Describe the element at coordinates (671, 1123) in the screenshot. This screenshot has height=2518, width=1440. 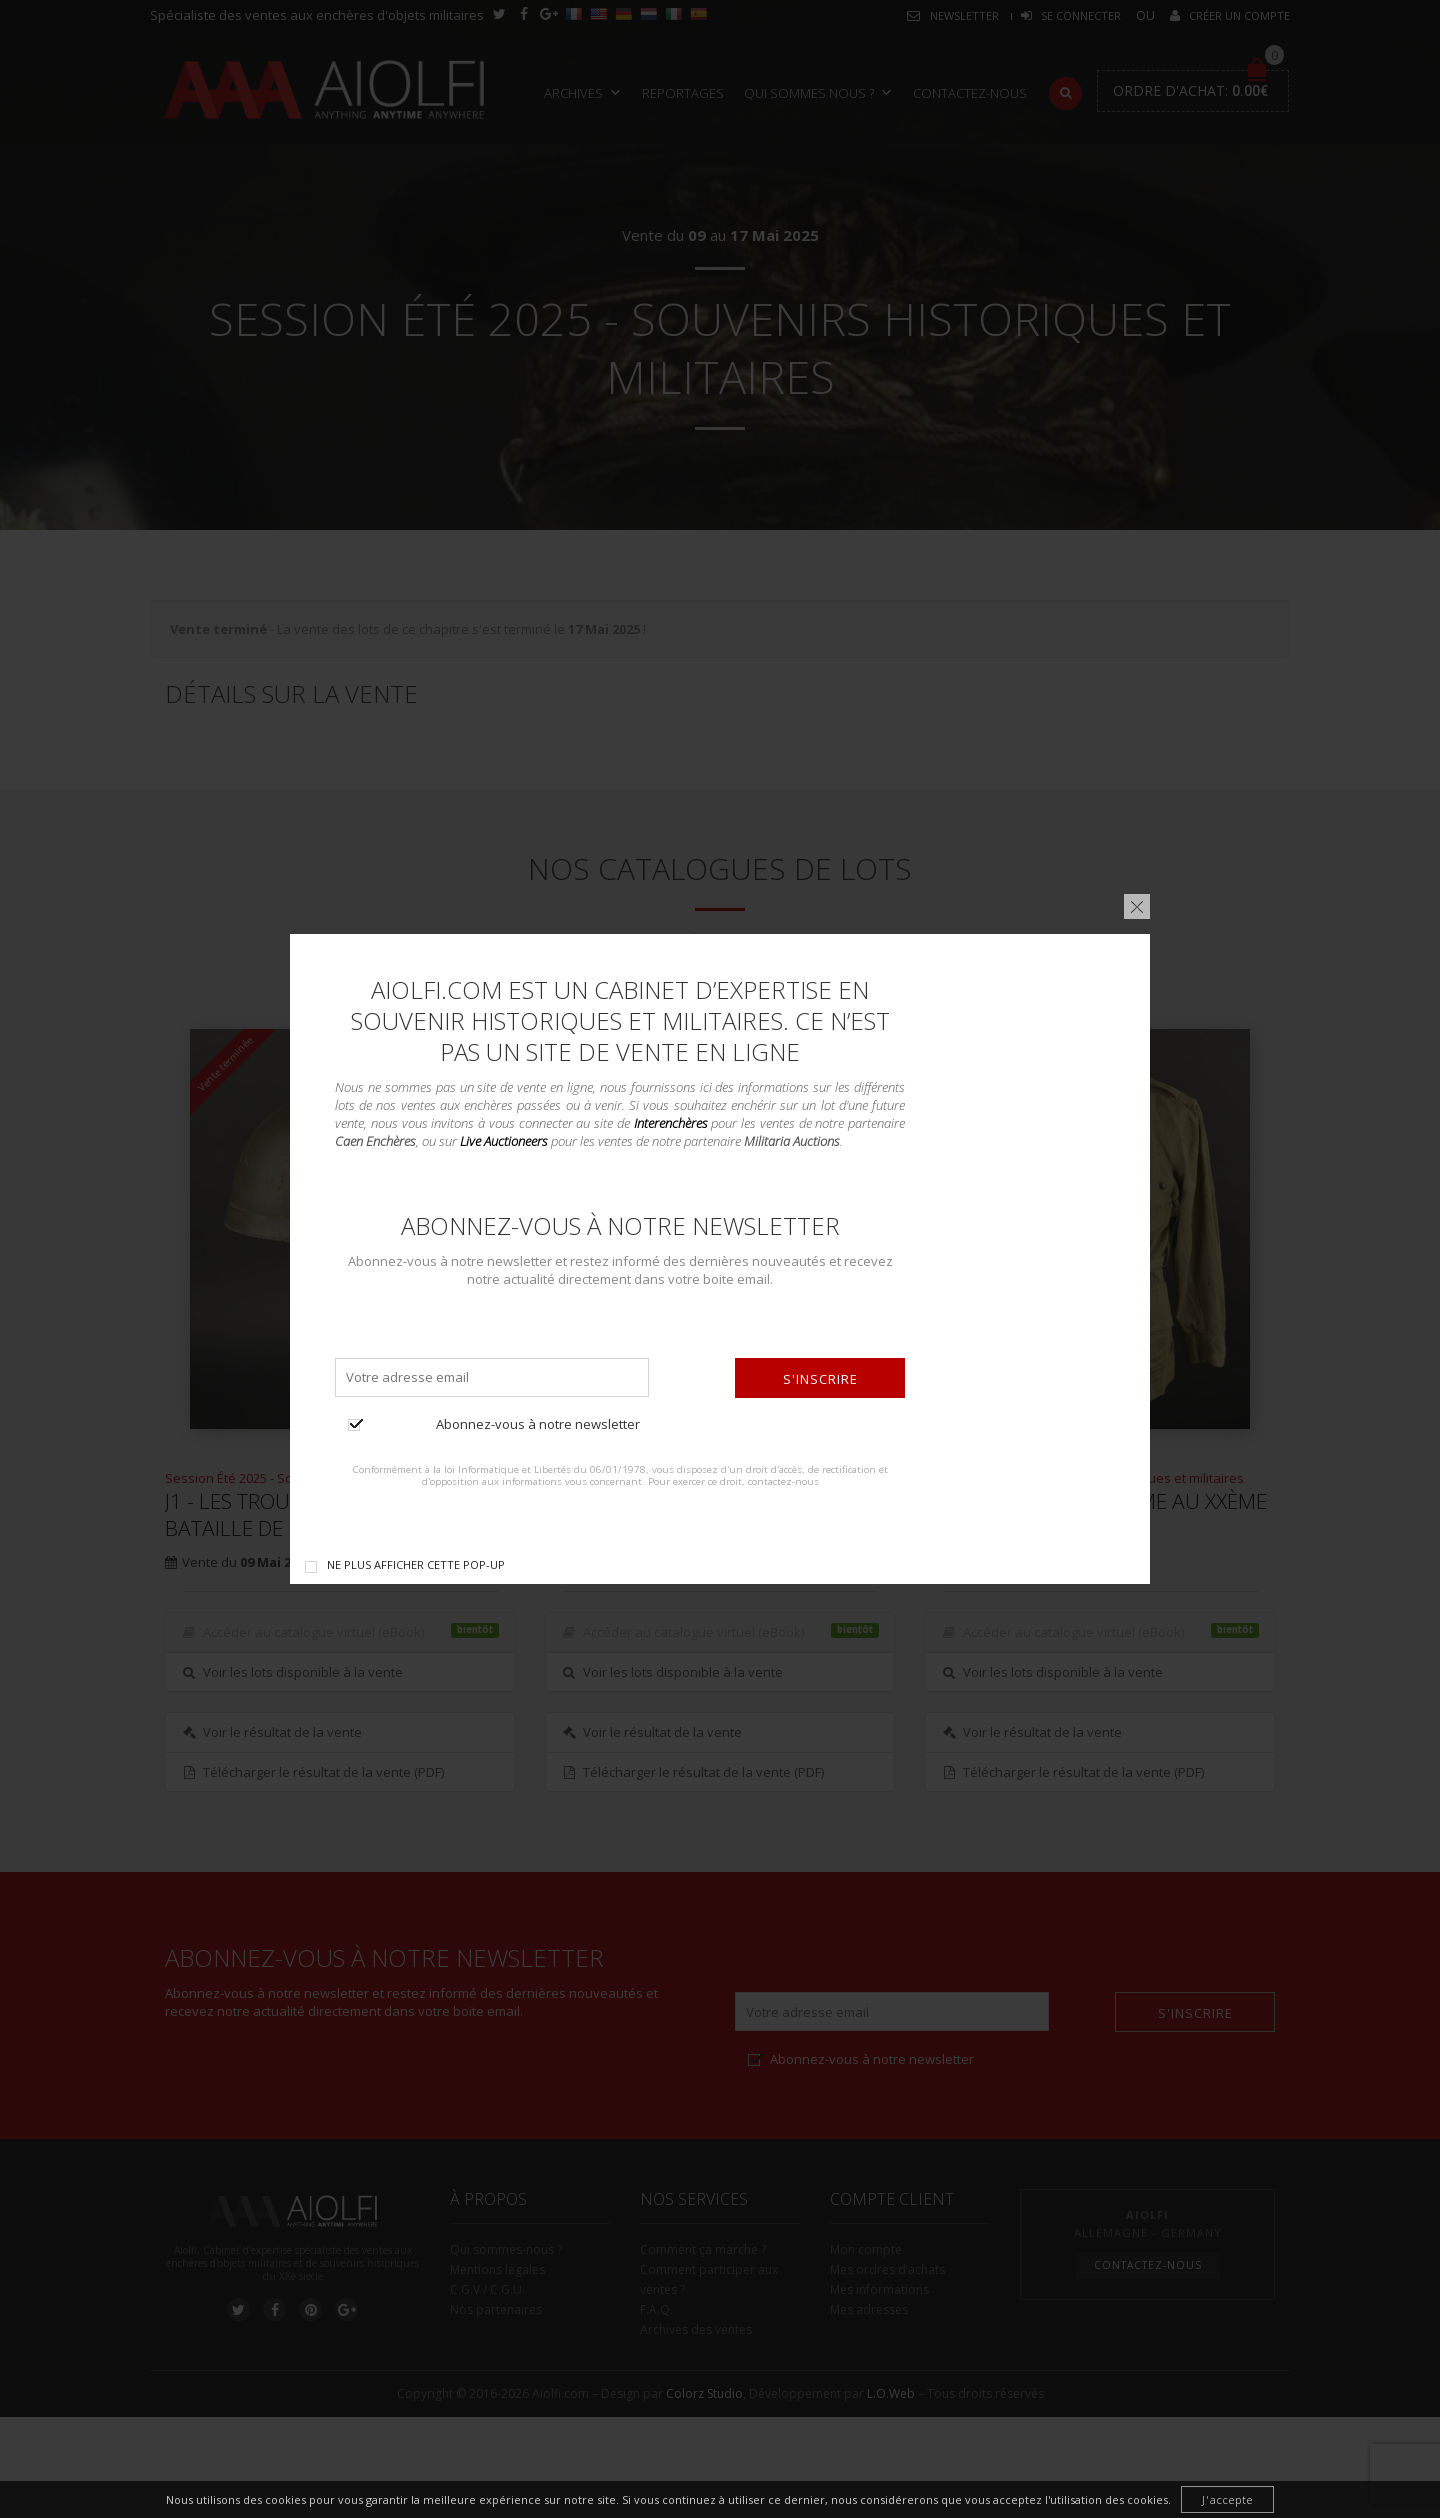
I see `Interenchères` at that location.